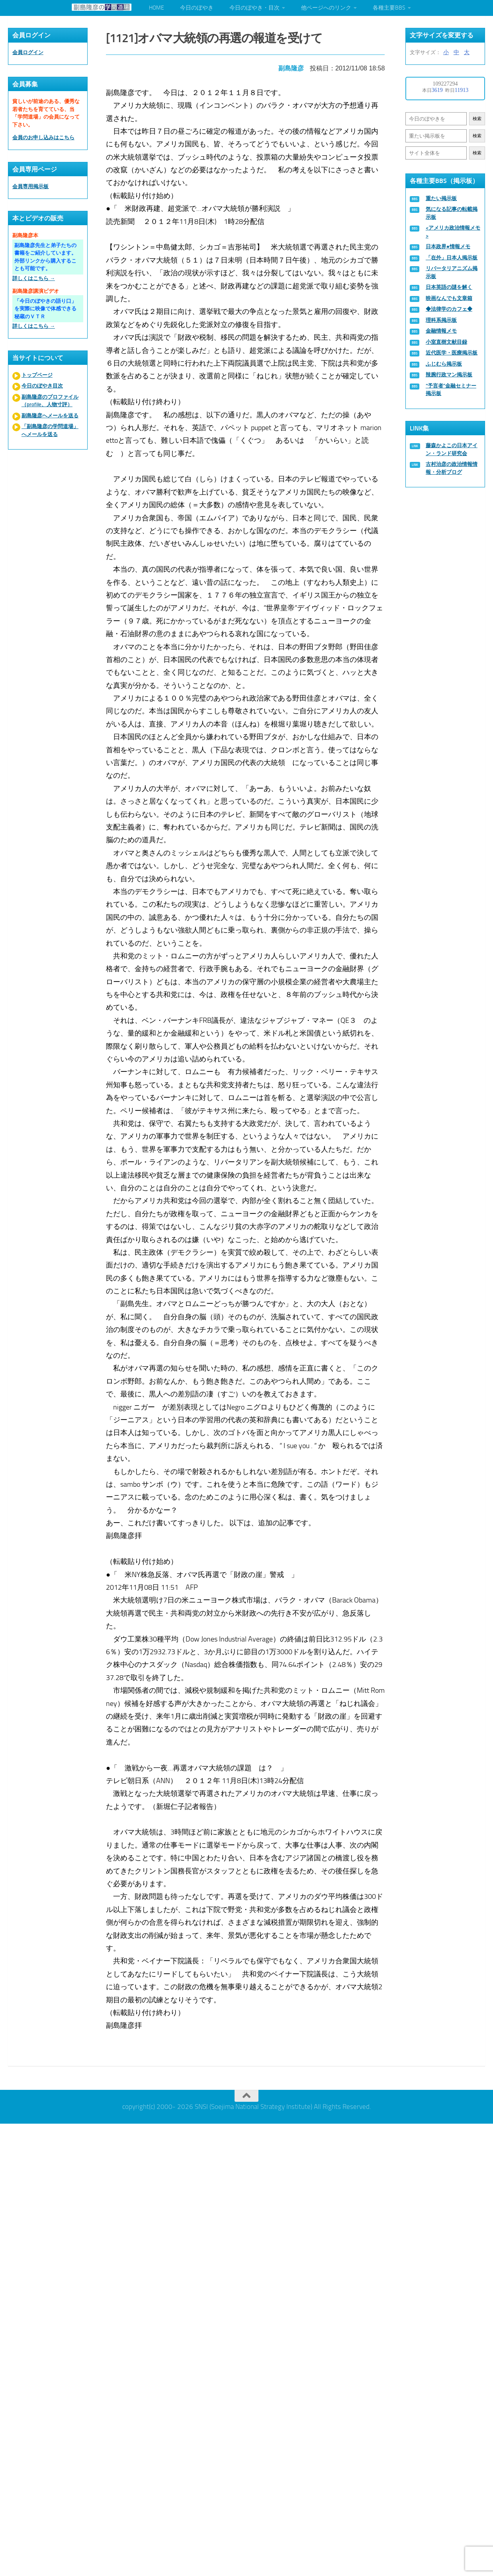 Image resolution: width=493 pixels, height=2576 pixels. Describe the element at coordinates (449, 309) in the screenshot. I see `◆法律学のカフェ◆` at that location.